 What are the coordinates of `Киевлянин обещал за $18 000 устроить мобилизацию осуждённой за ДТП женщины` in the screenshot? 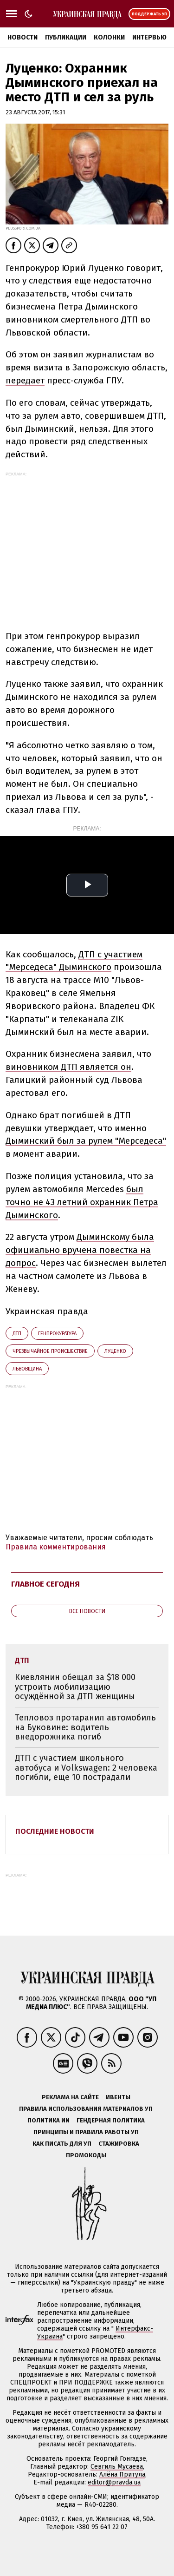 It's located at (75, 1686).